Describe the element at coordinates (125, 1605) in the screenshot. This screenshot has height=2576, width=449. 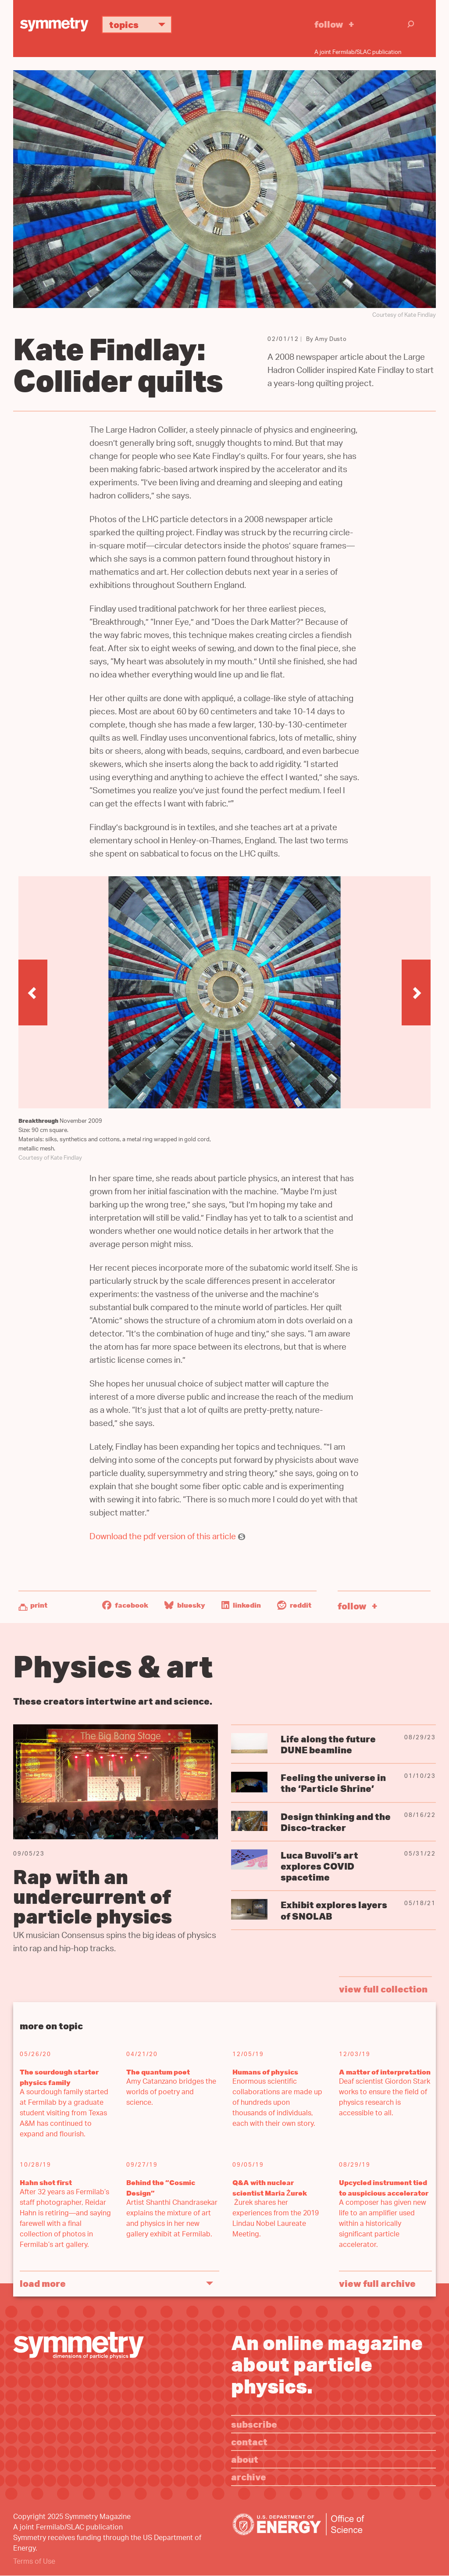
I see `Facebook` at that location.